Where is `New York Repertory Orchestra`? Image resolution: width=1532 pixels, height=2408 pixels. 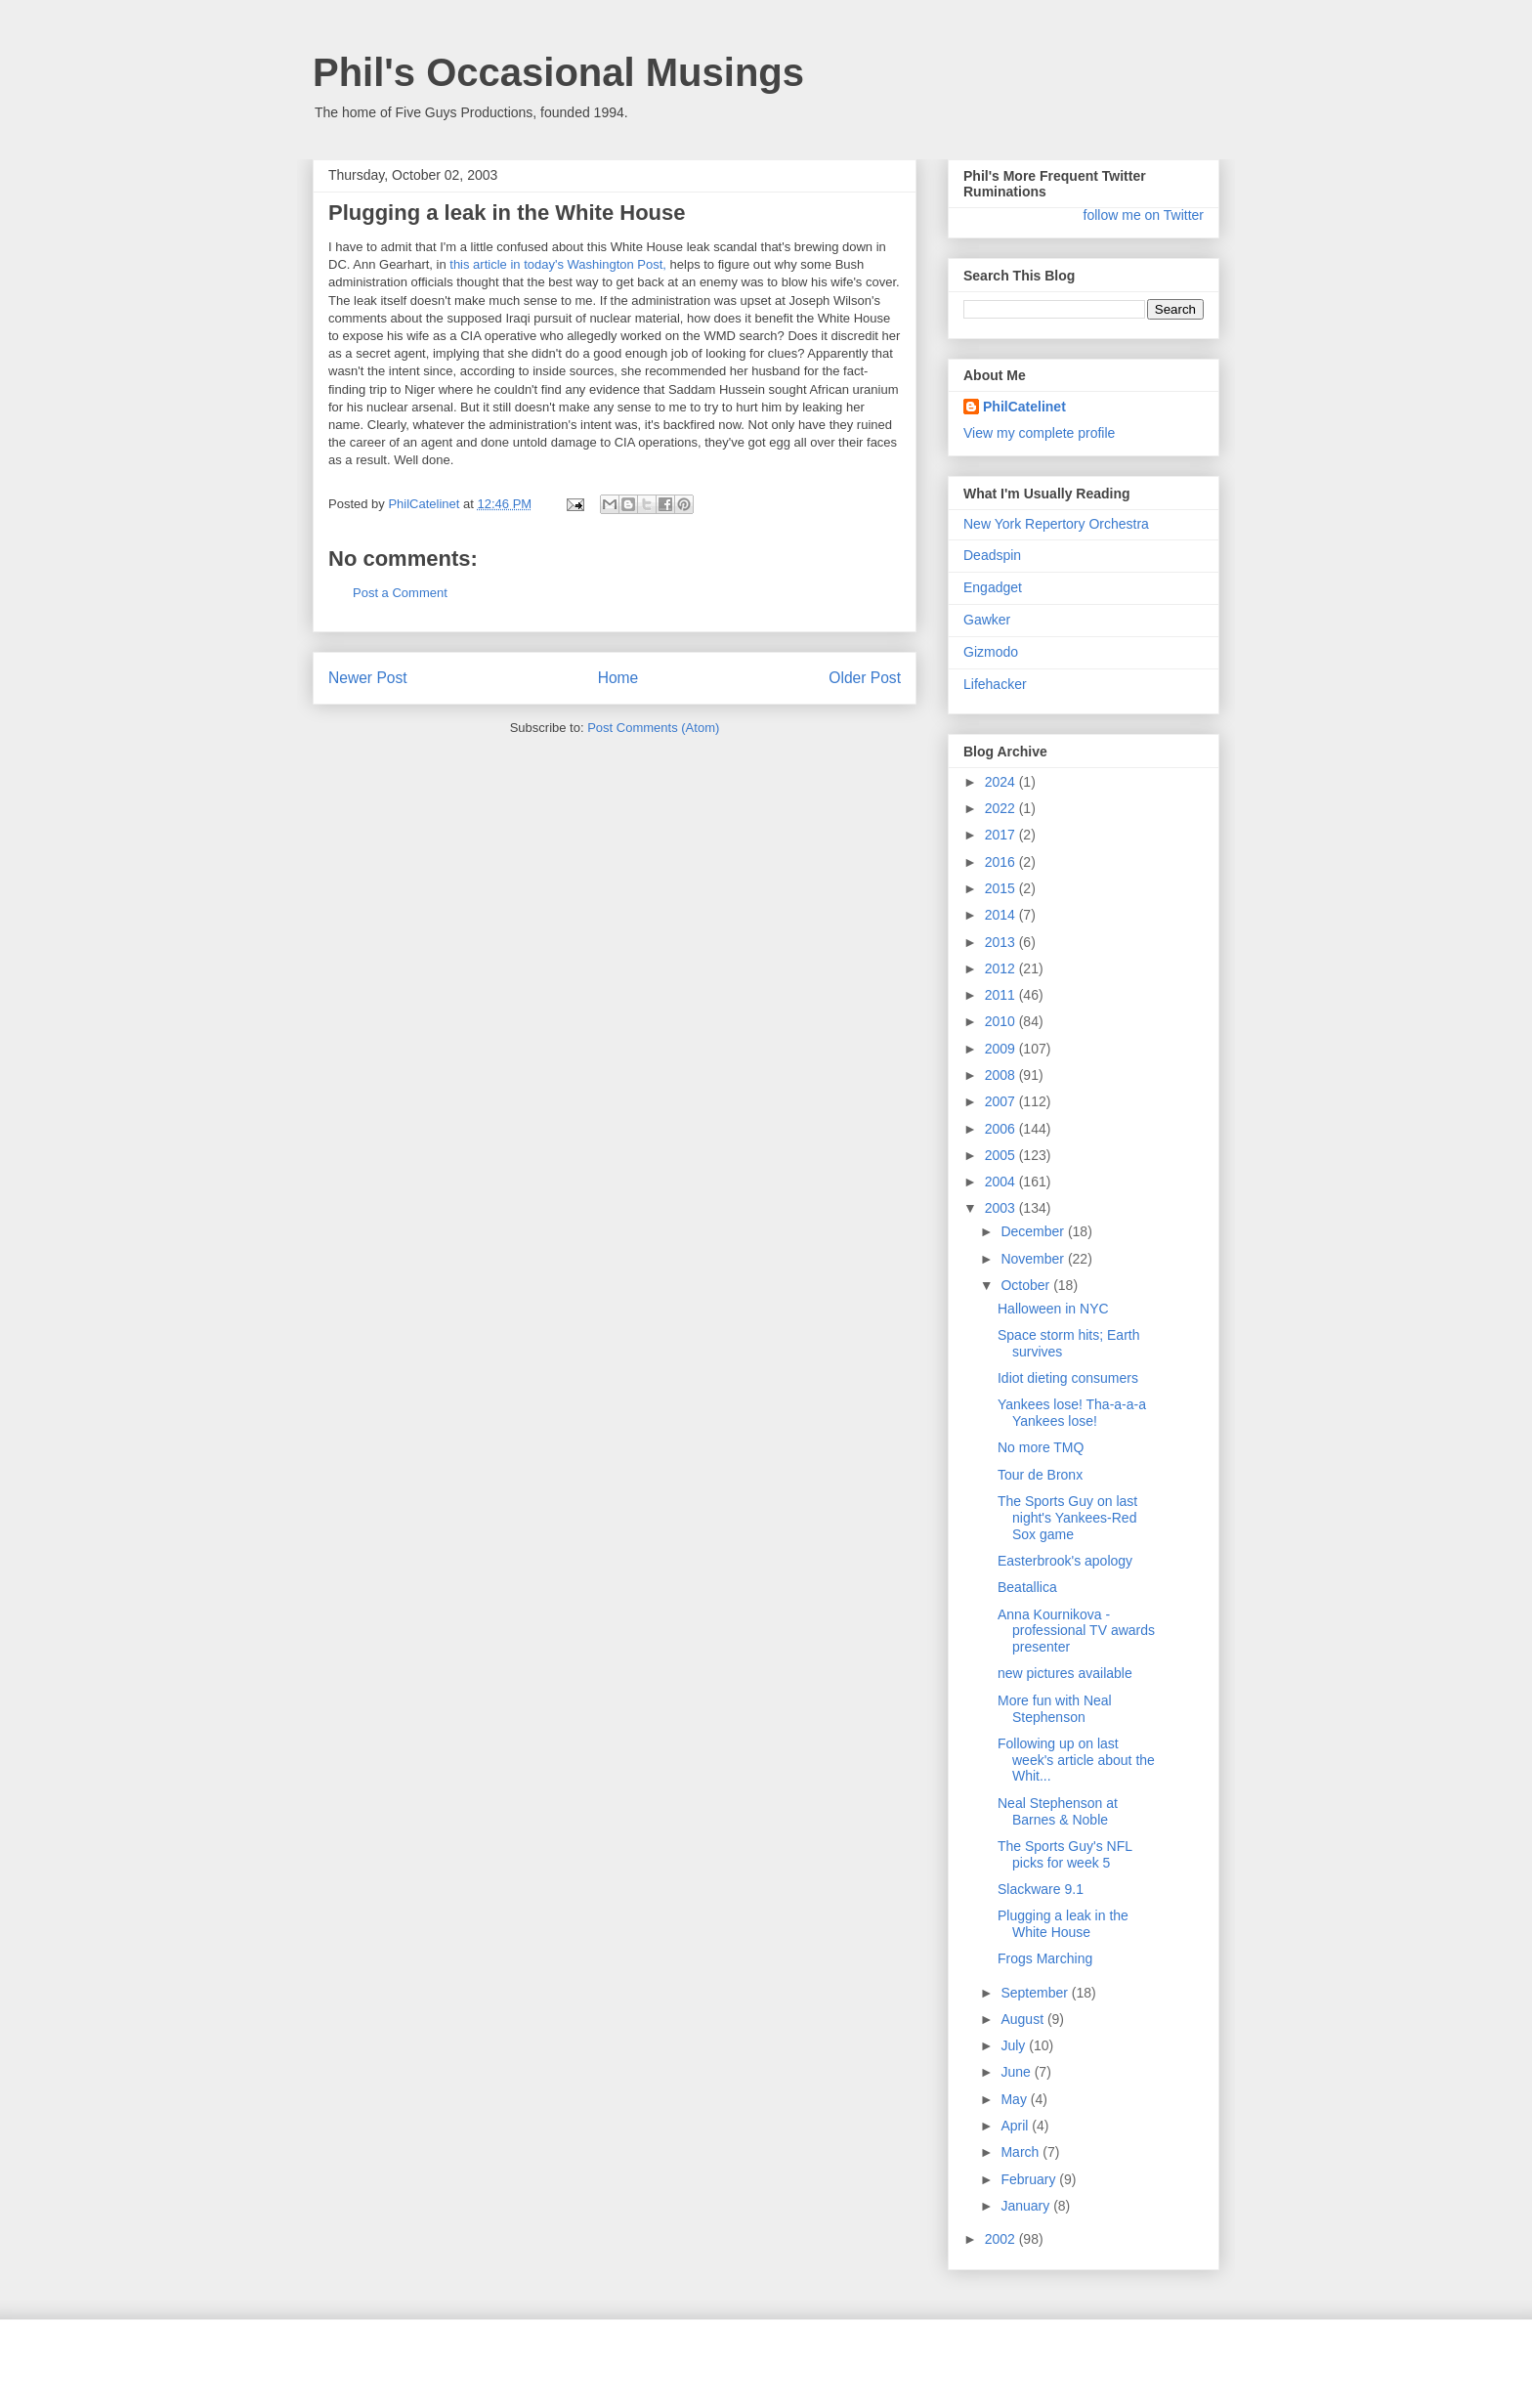
New York Repertory Orchestra is located at coordinates (1056, 524).